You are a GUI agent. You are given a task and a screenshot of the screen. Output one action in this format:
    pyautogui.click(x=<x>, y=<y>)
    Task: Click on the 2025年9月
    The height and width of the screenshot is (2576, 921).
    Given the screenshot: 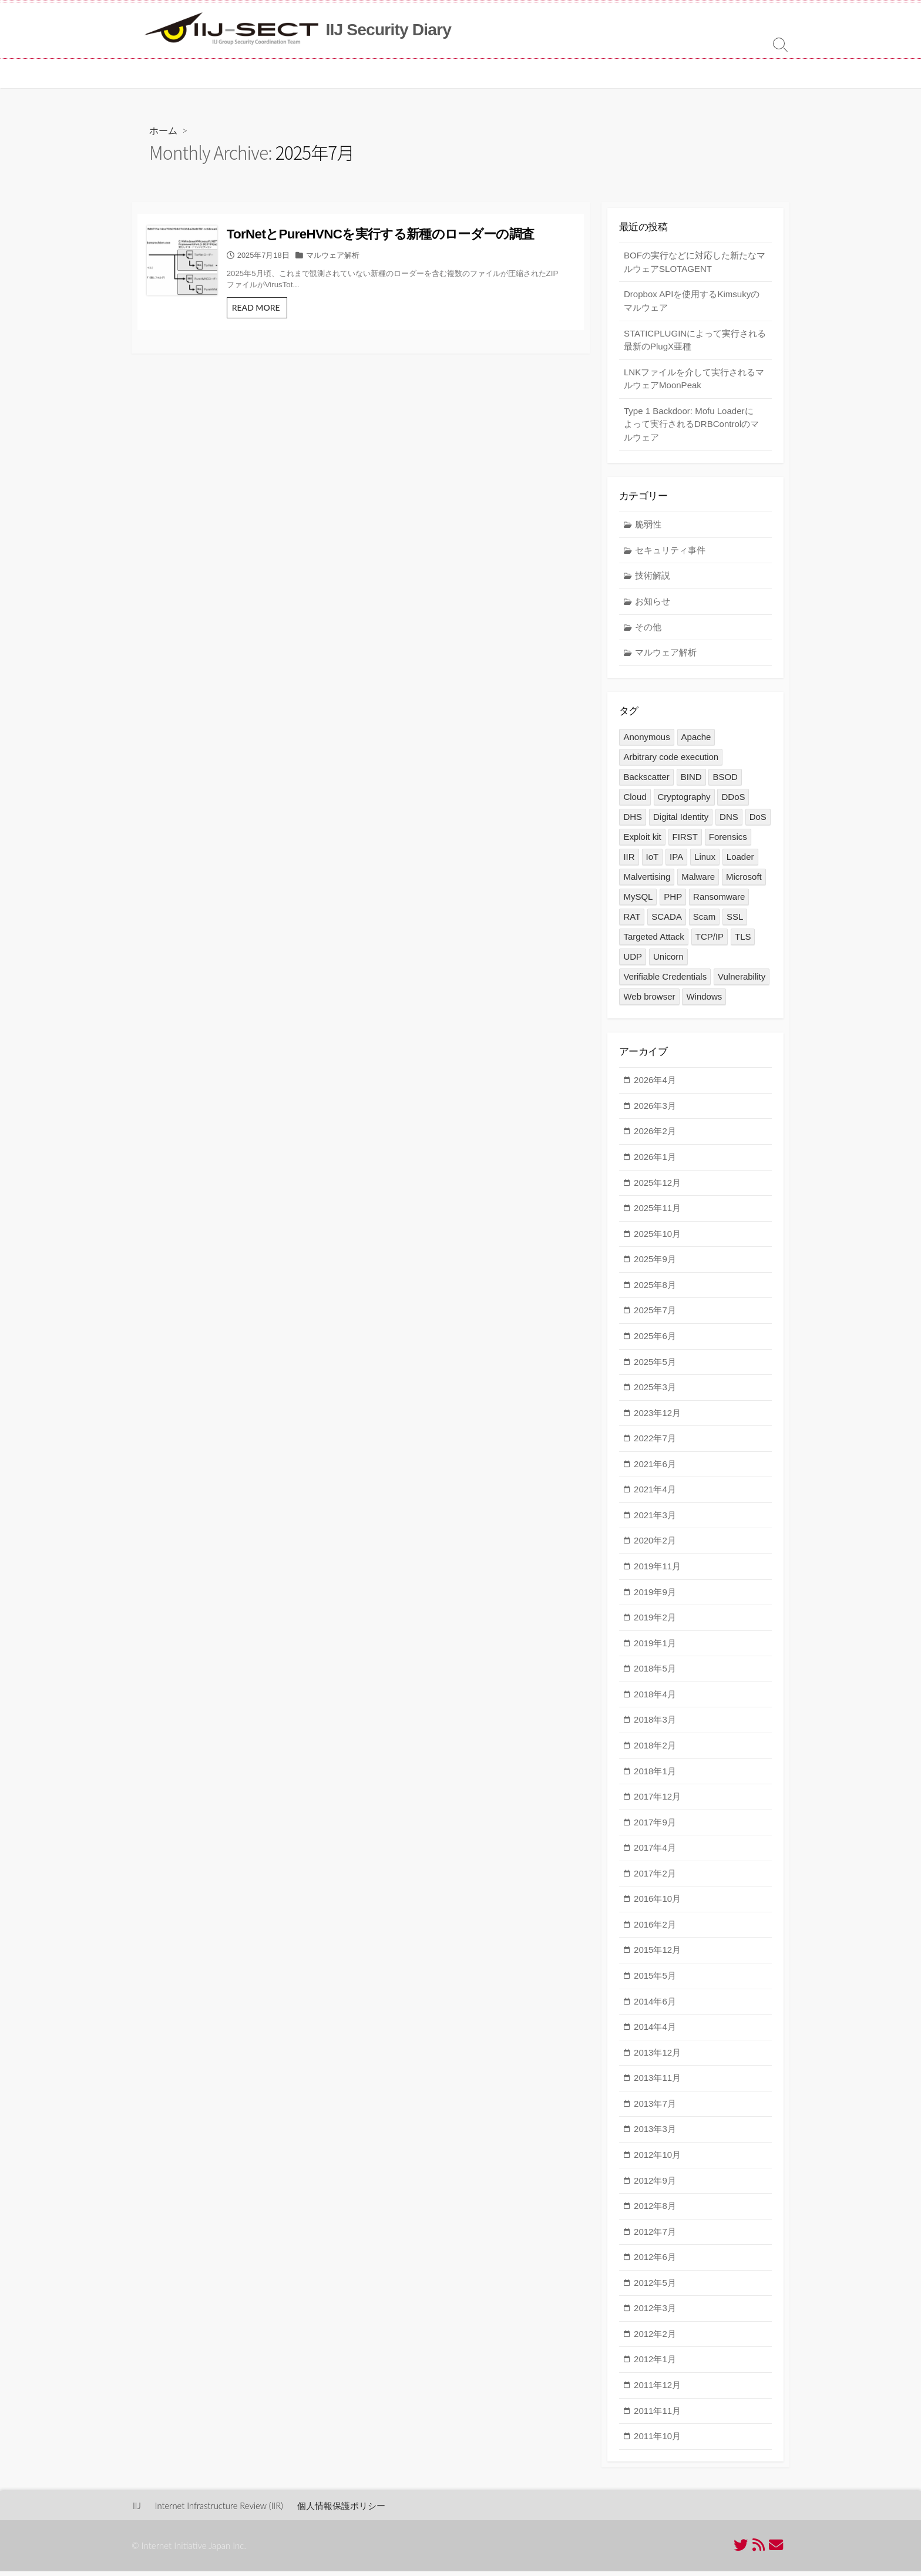 What is the action you would take?
    pyautogui.click(x=655, y=1264)
    